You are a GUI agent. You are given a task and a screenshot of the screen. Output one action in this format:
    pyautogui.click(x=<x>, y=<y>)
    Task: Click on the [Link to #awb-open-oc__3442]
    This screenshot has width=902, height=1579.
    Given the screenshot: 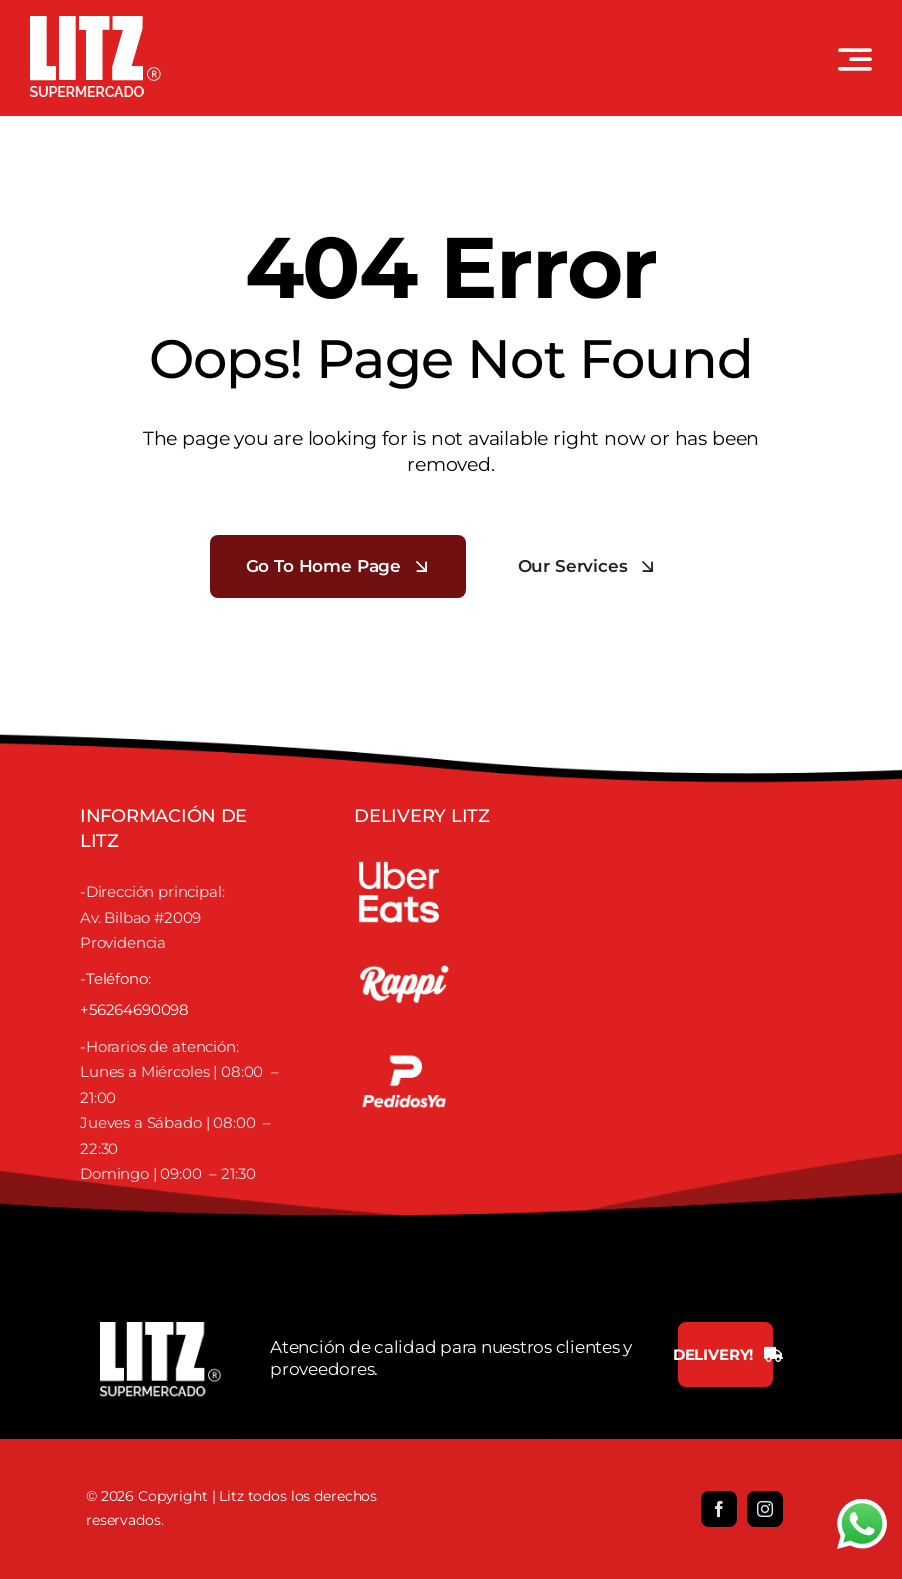 What is the action you would take?
    pyautogui.click(x=855, y=59)
    